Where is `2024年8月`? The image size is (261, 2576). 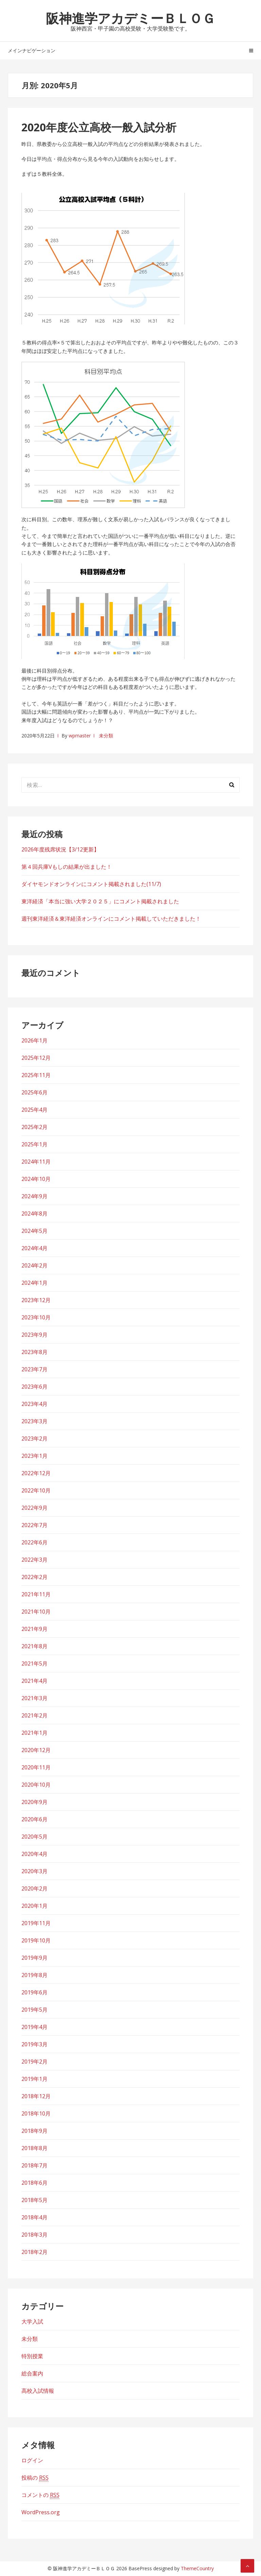 2024年8月 is located at coordinates (34, 1213).